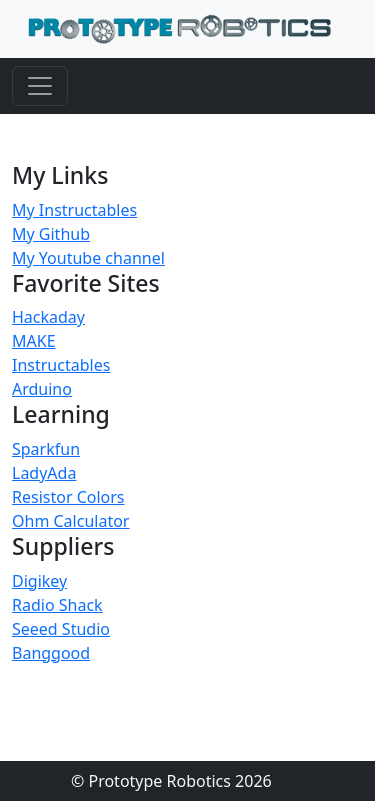 This screenshot has height=801, width=375. Describe the element at coordinates (171, 781) in the screenshot. I see `© Prototype Robotics 2026` at that location.